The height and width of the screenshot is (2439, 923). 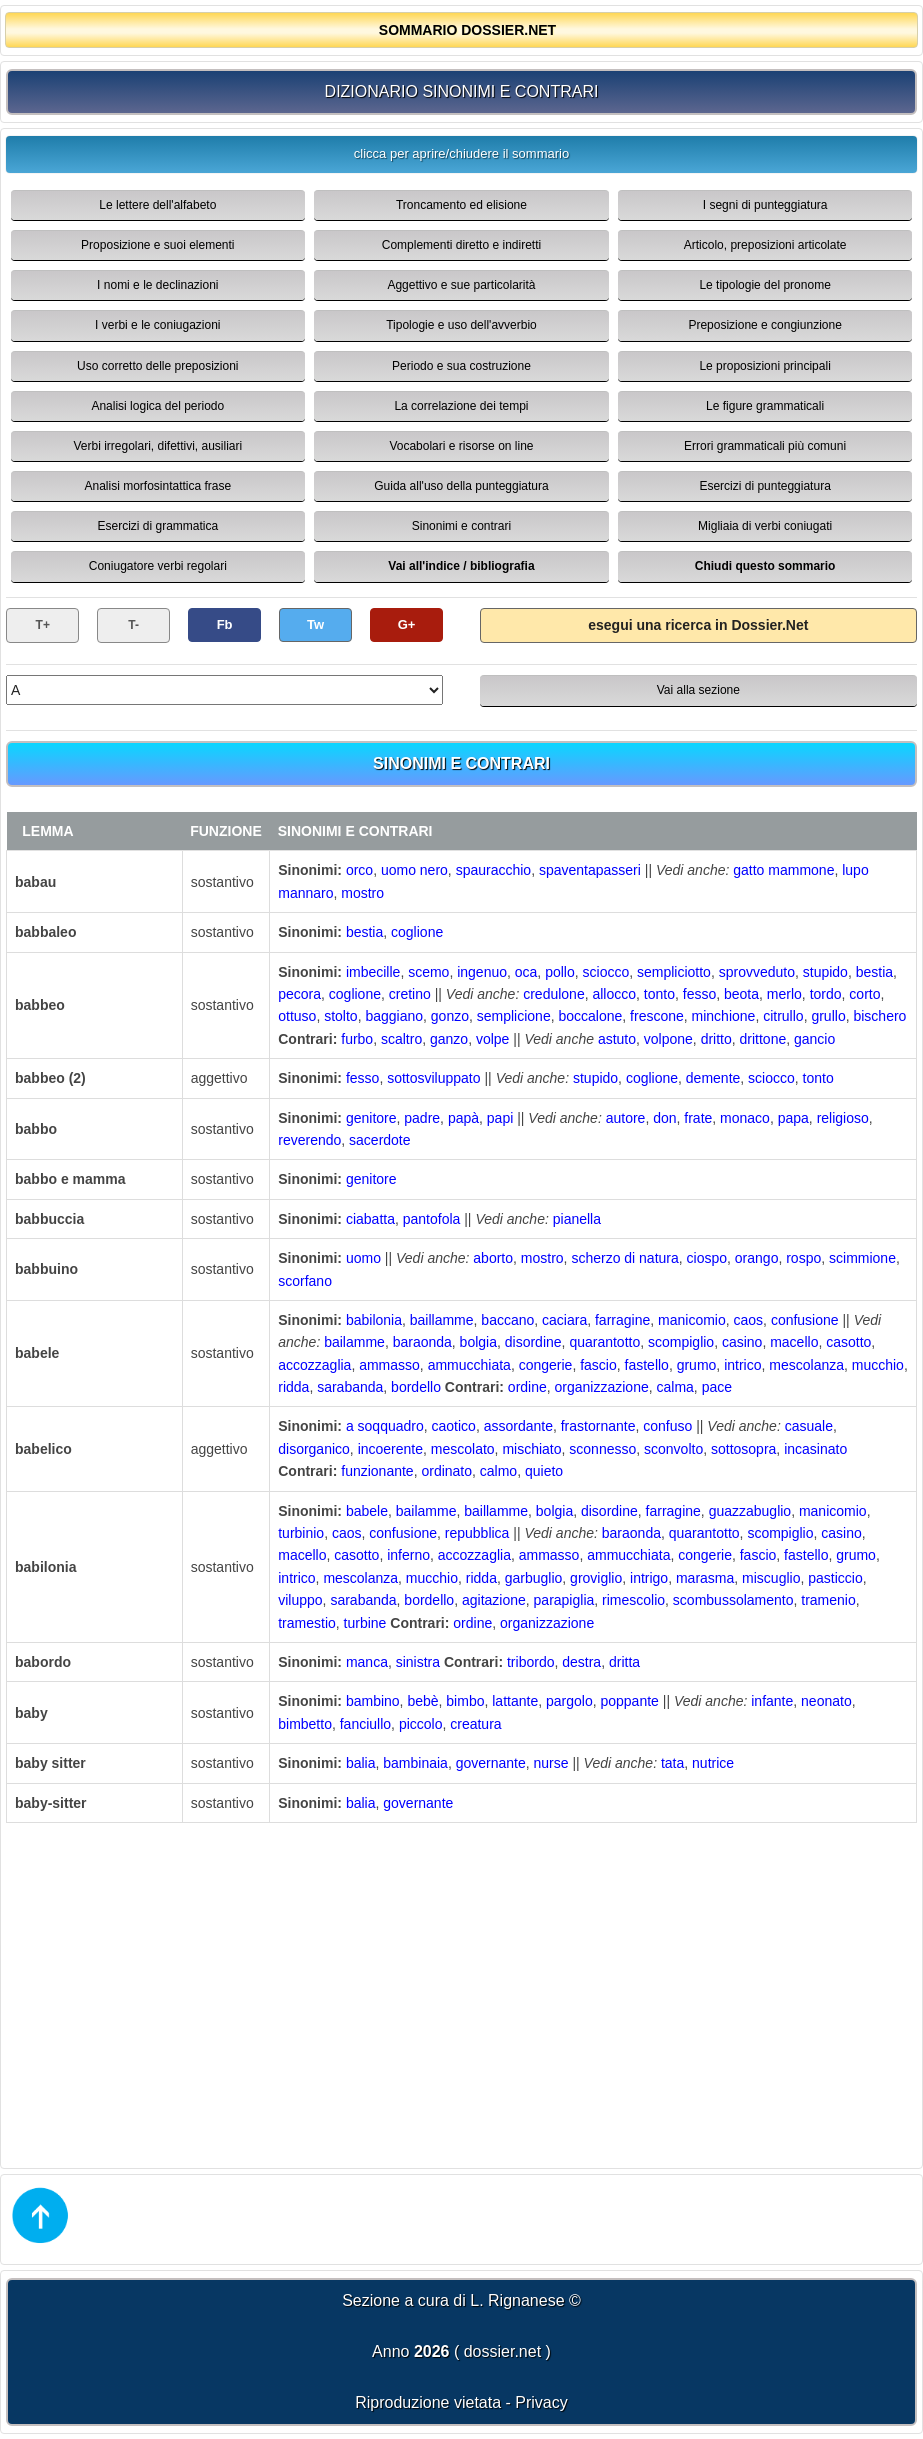 I want to click on Errori grammaticali più comuni, so click(x=765, y=446).